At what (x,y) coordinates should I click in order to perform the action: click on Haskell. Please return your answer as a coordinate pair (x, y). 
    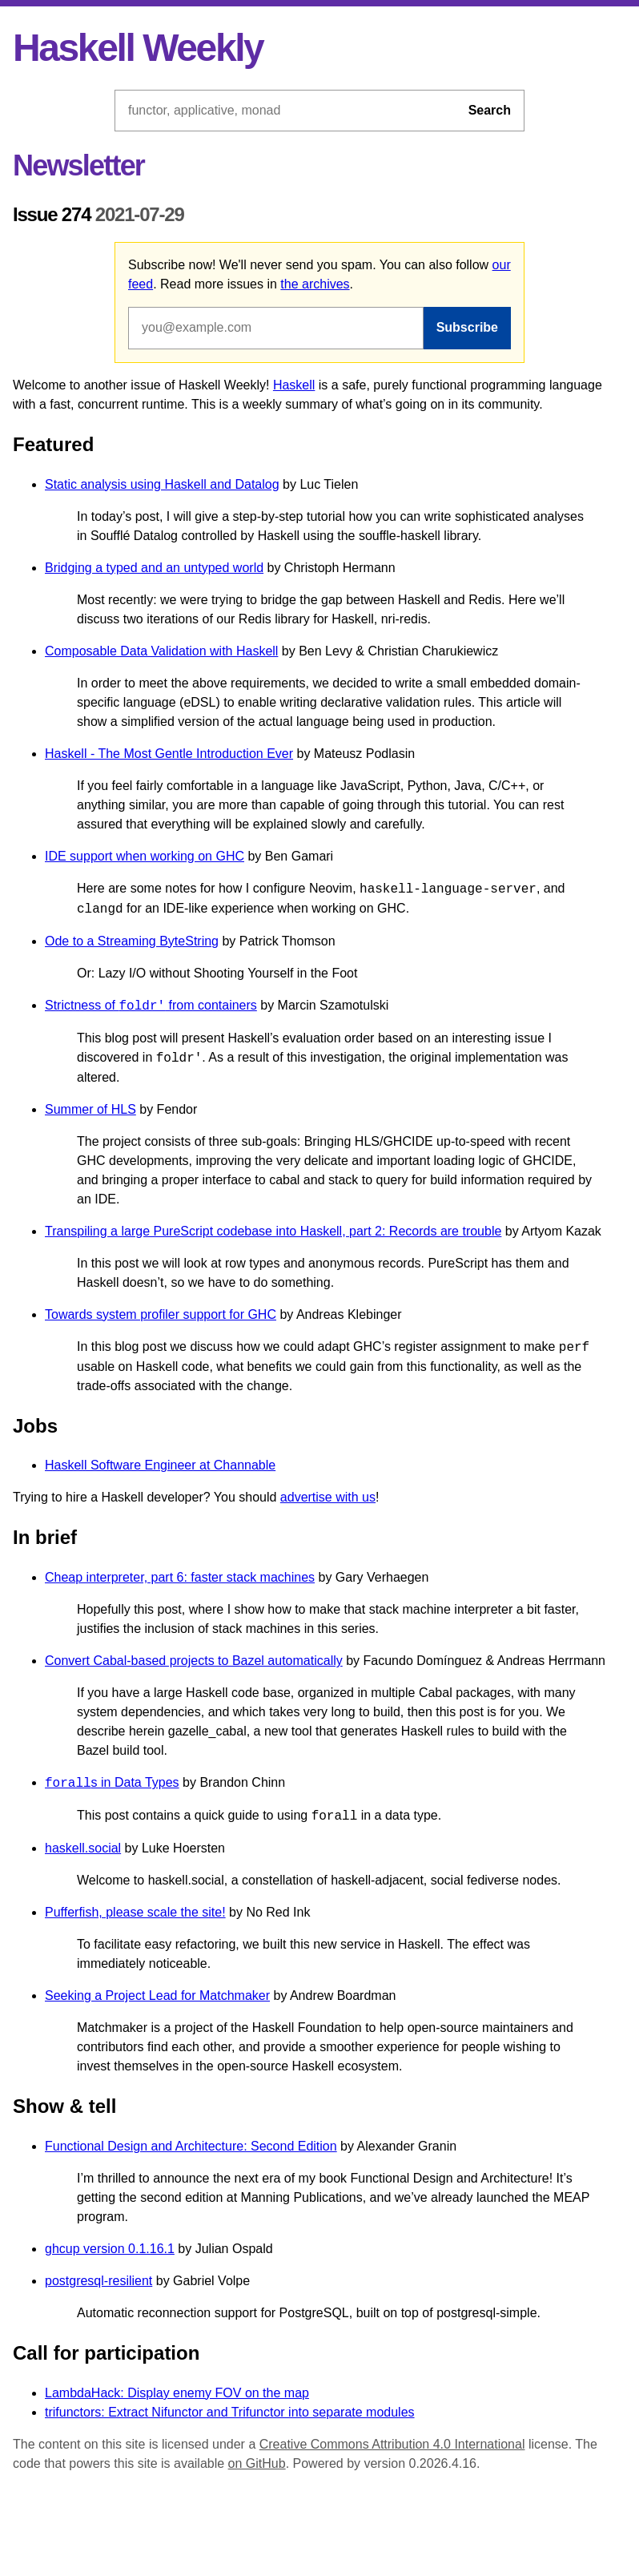
    Looking at the image, I should click on (294, 385).